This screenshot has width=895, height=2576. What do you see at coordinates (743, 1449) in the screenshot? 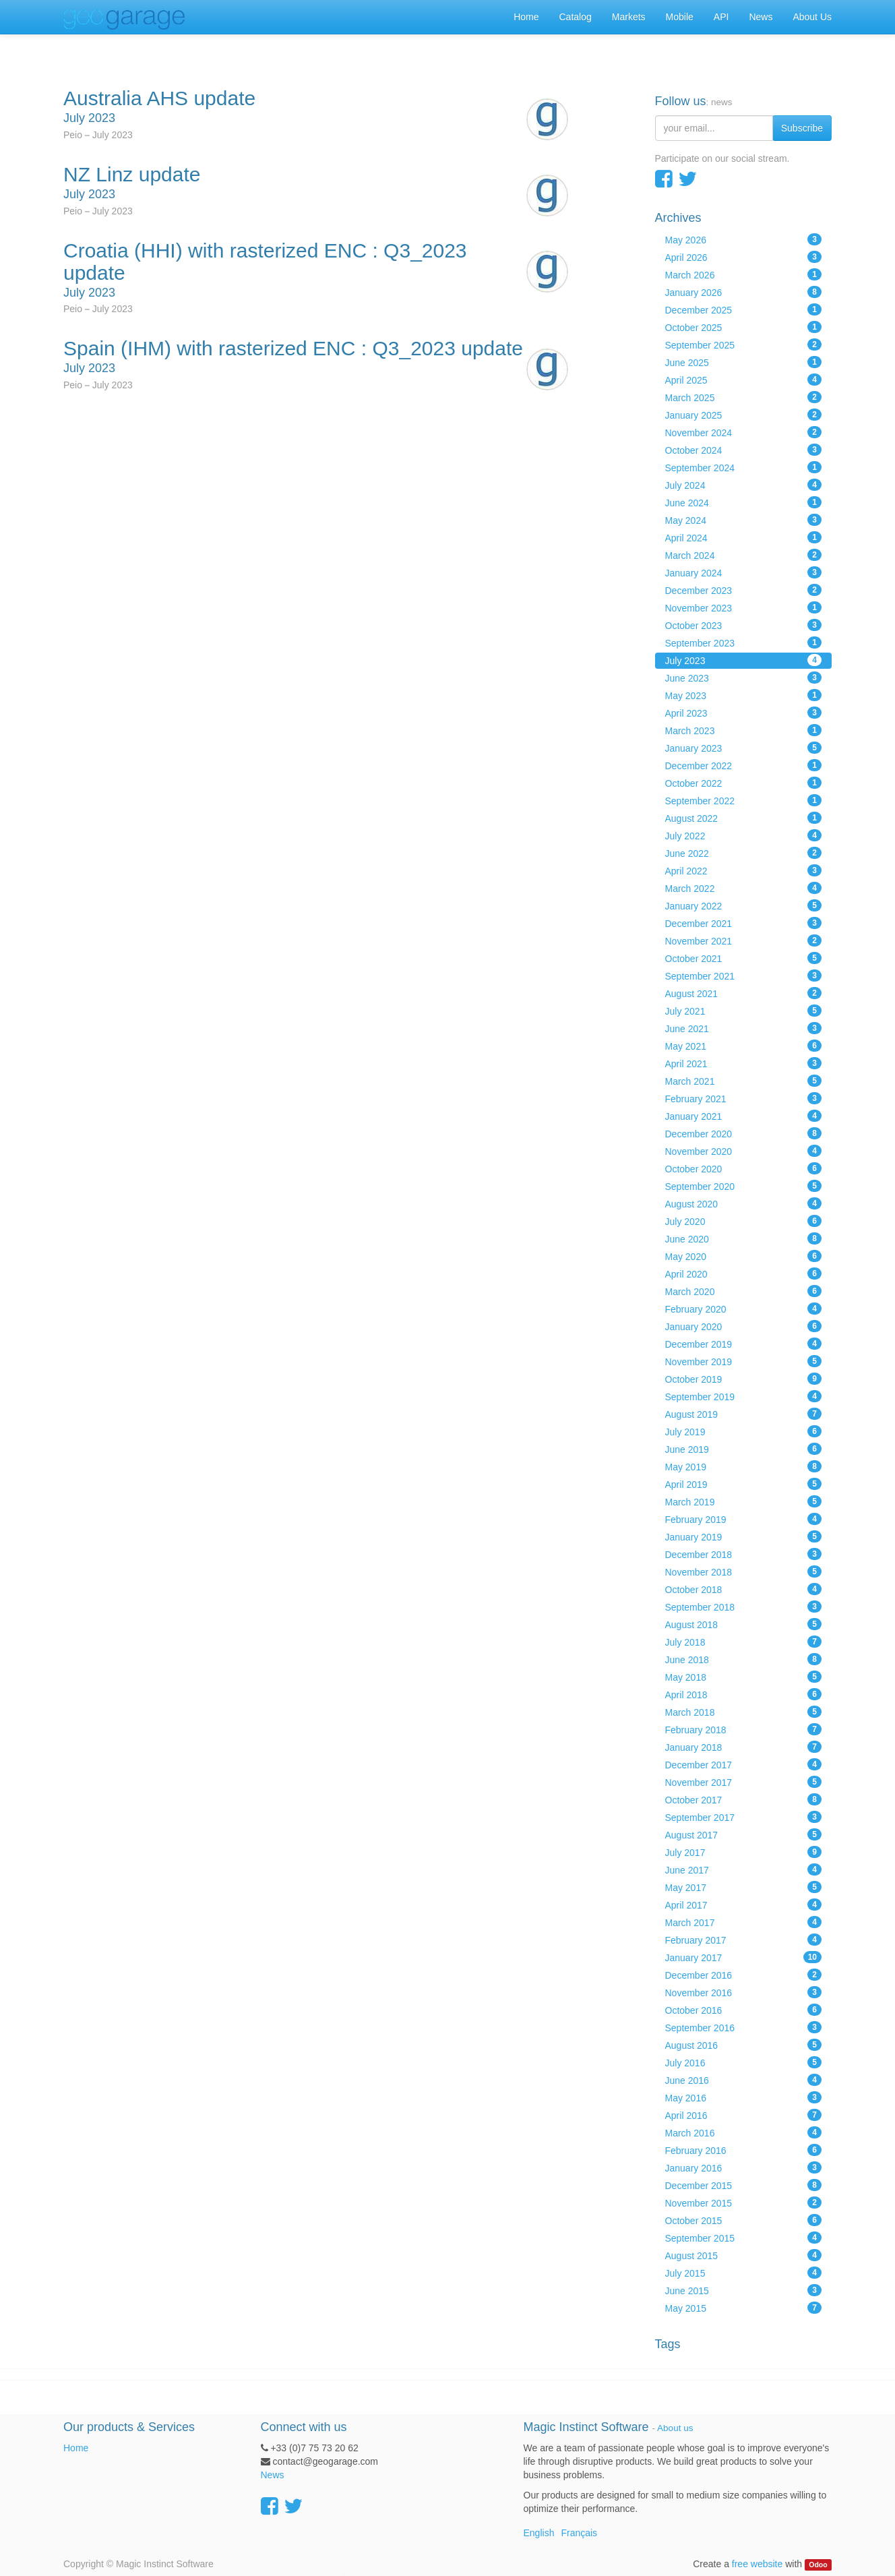
I see `June 2019` at bounding box center [743, 1449].